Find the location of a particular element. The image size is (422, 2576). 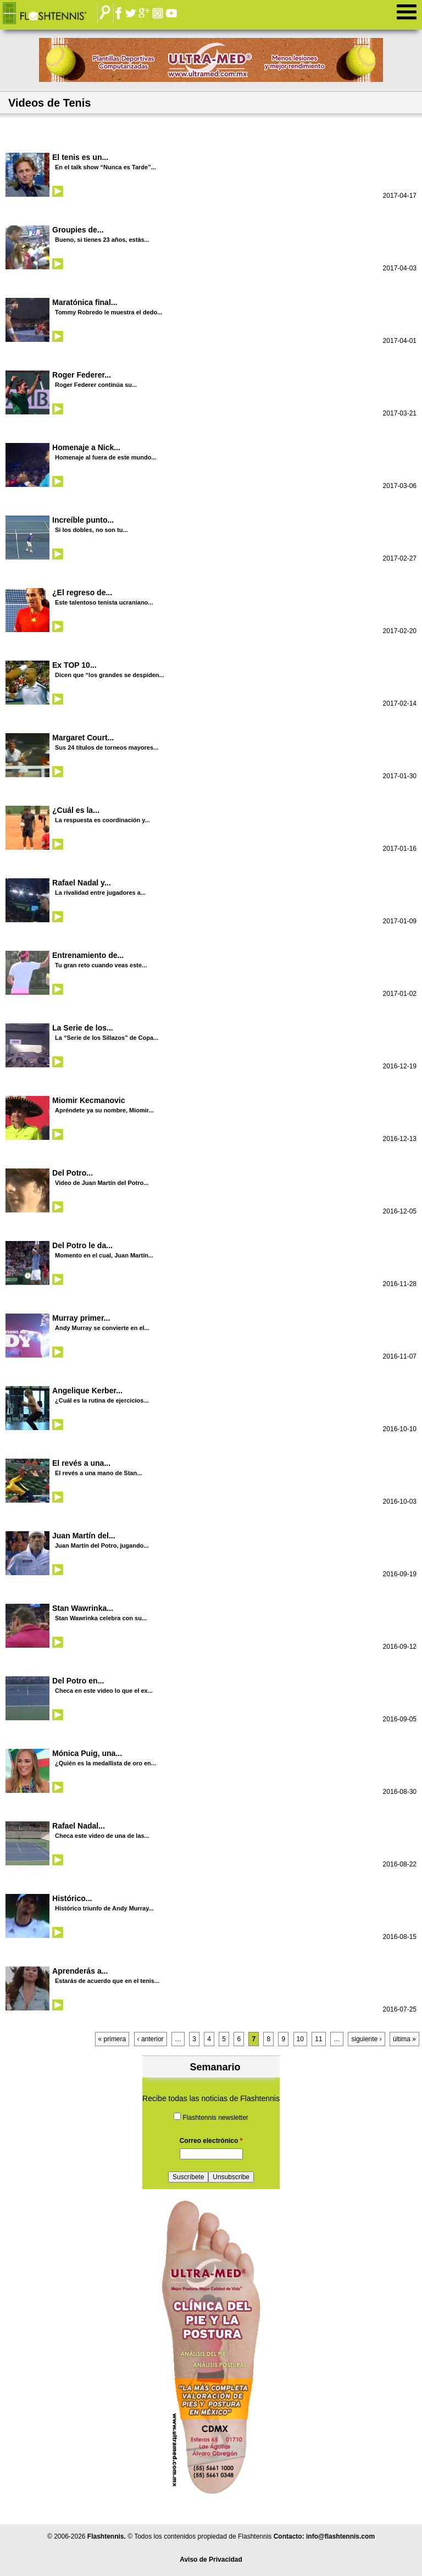

Histórico... is located at coordinates (72, 1898).